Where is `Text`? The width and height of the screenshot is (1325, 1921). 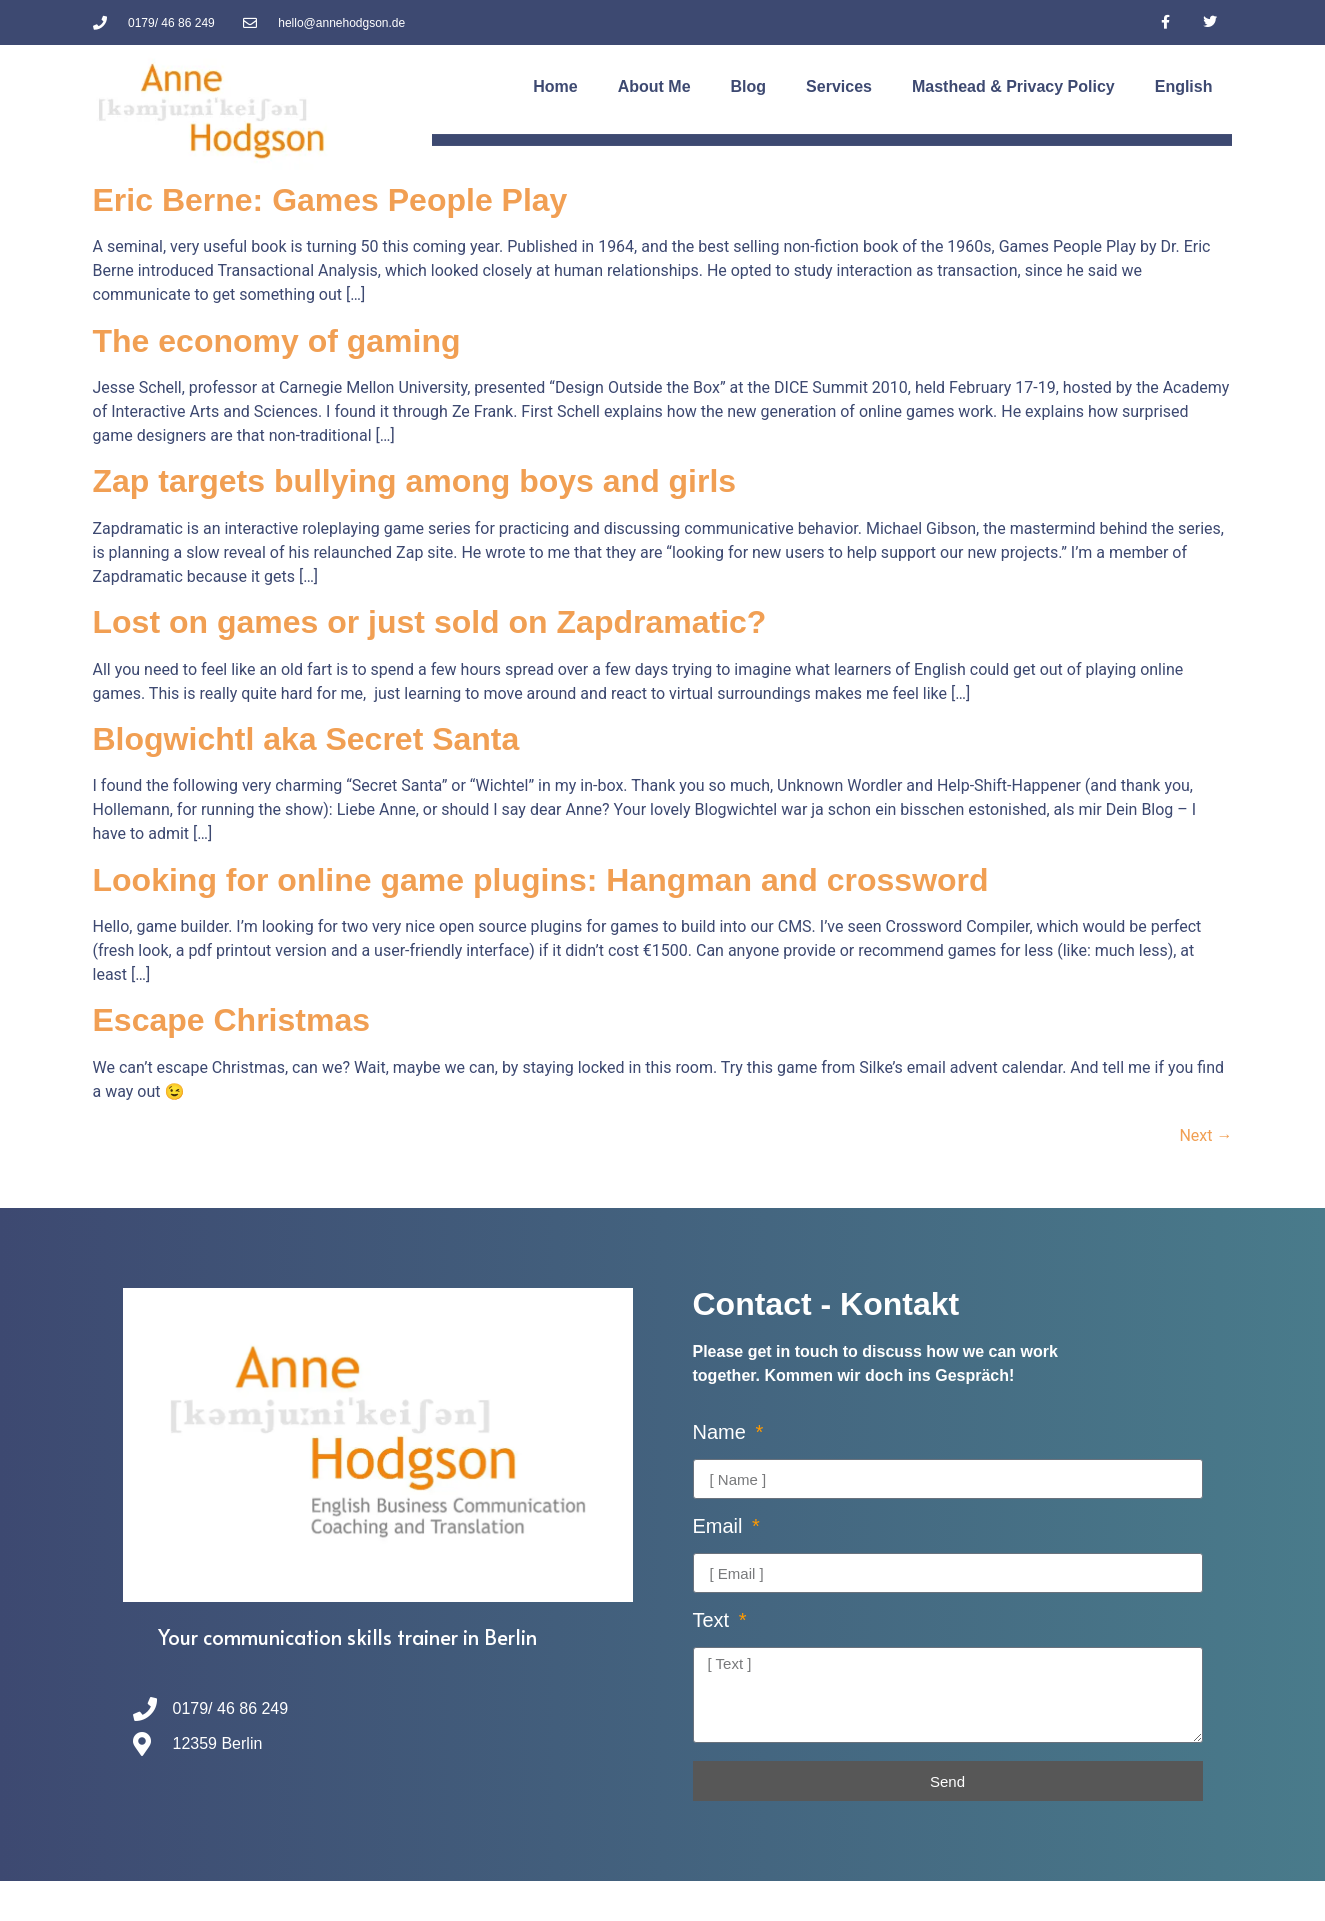 Text is located at coordinates (714, 1620).